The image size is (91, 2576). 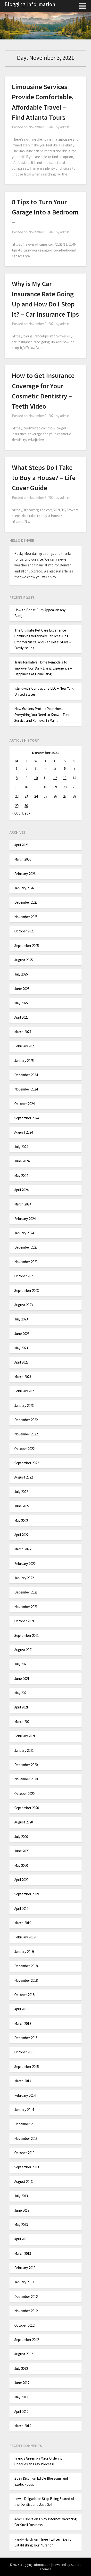 I want to click on October 2013, so click(x=24, y=2152).